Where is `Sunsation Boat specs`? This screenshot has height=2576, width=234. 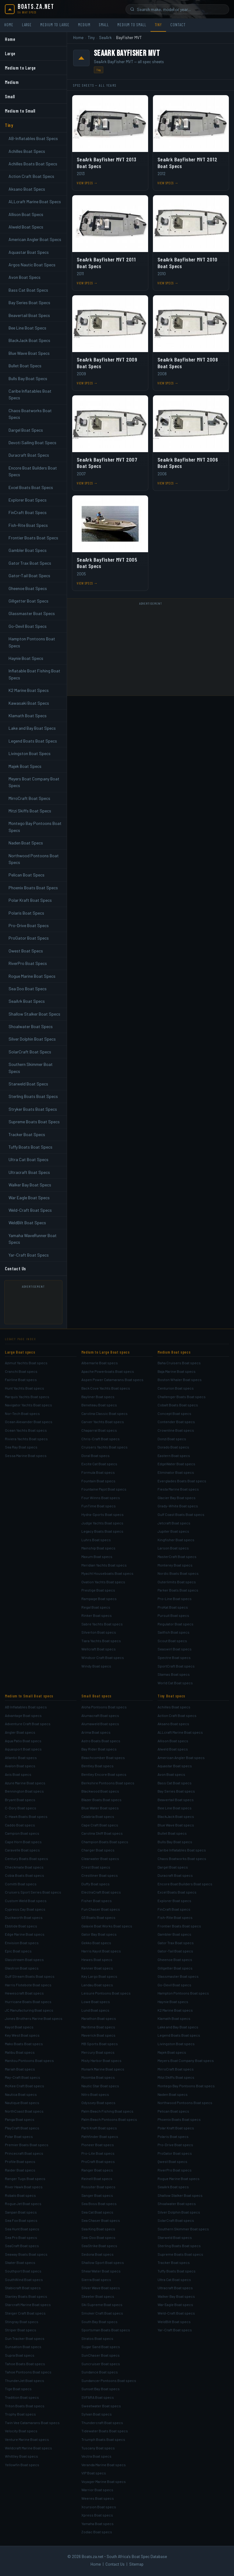
Sunsation Boat specs is located at coordinates (23, 2346).